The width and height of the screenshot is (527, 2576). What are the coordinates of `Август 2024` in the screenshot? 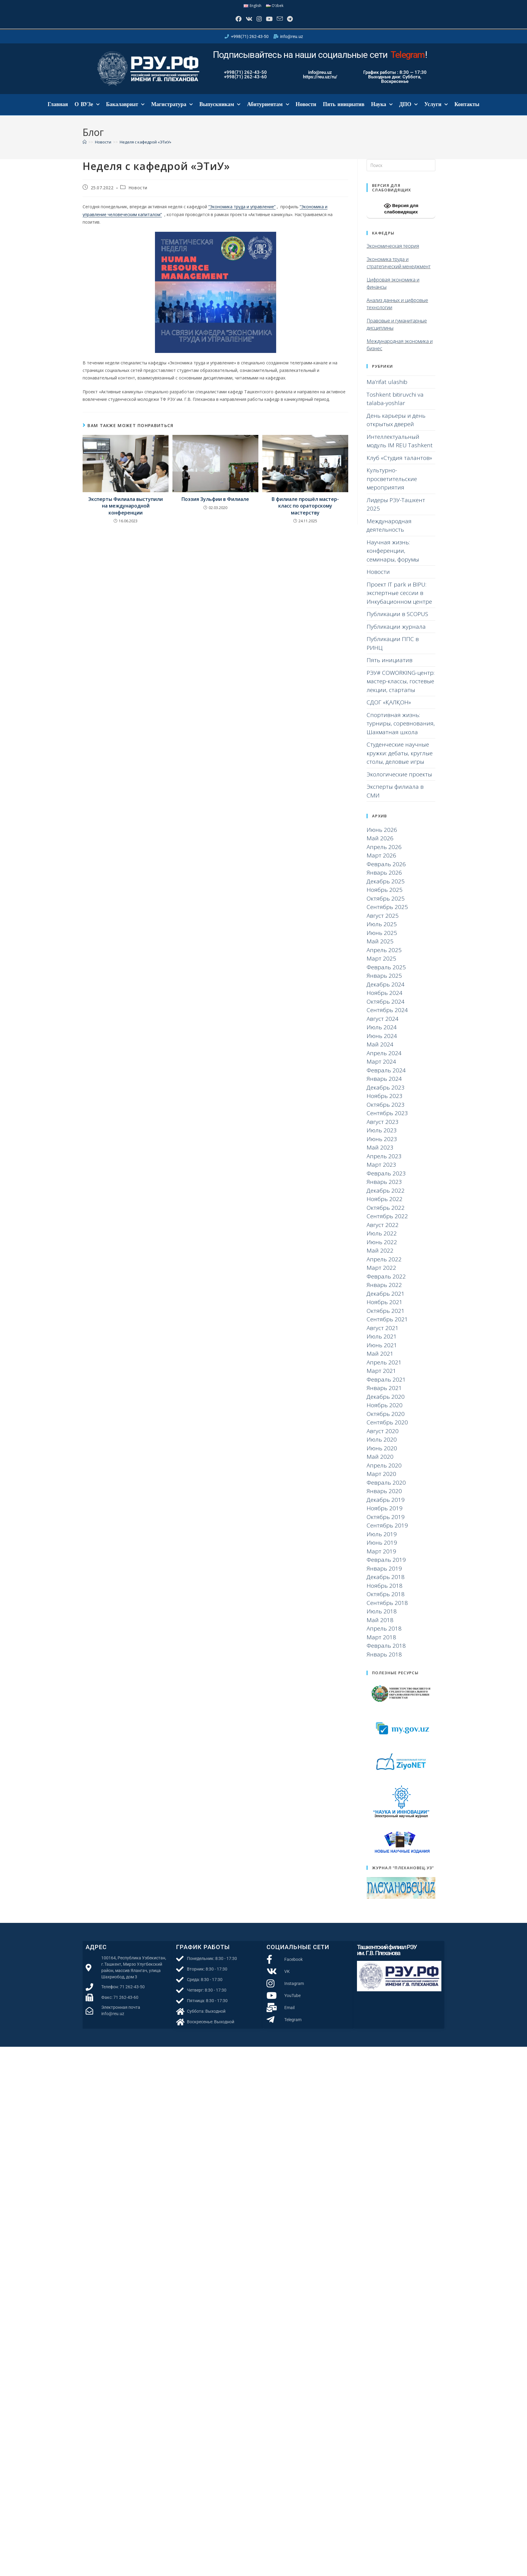 It's located at (383, 1027).